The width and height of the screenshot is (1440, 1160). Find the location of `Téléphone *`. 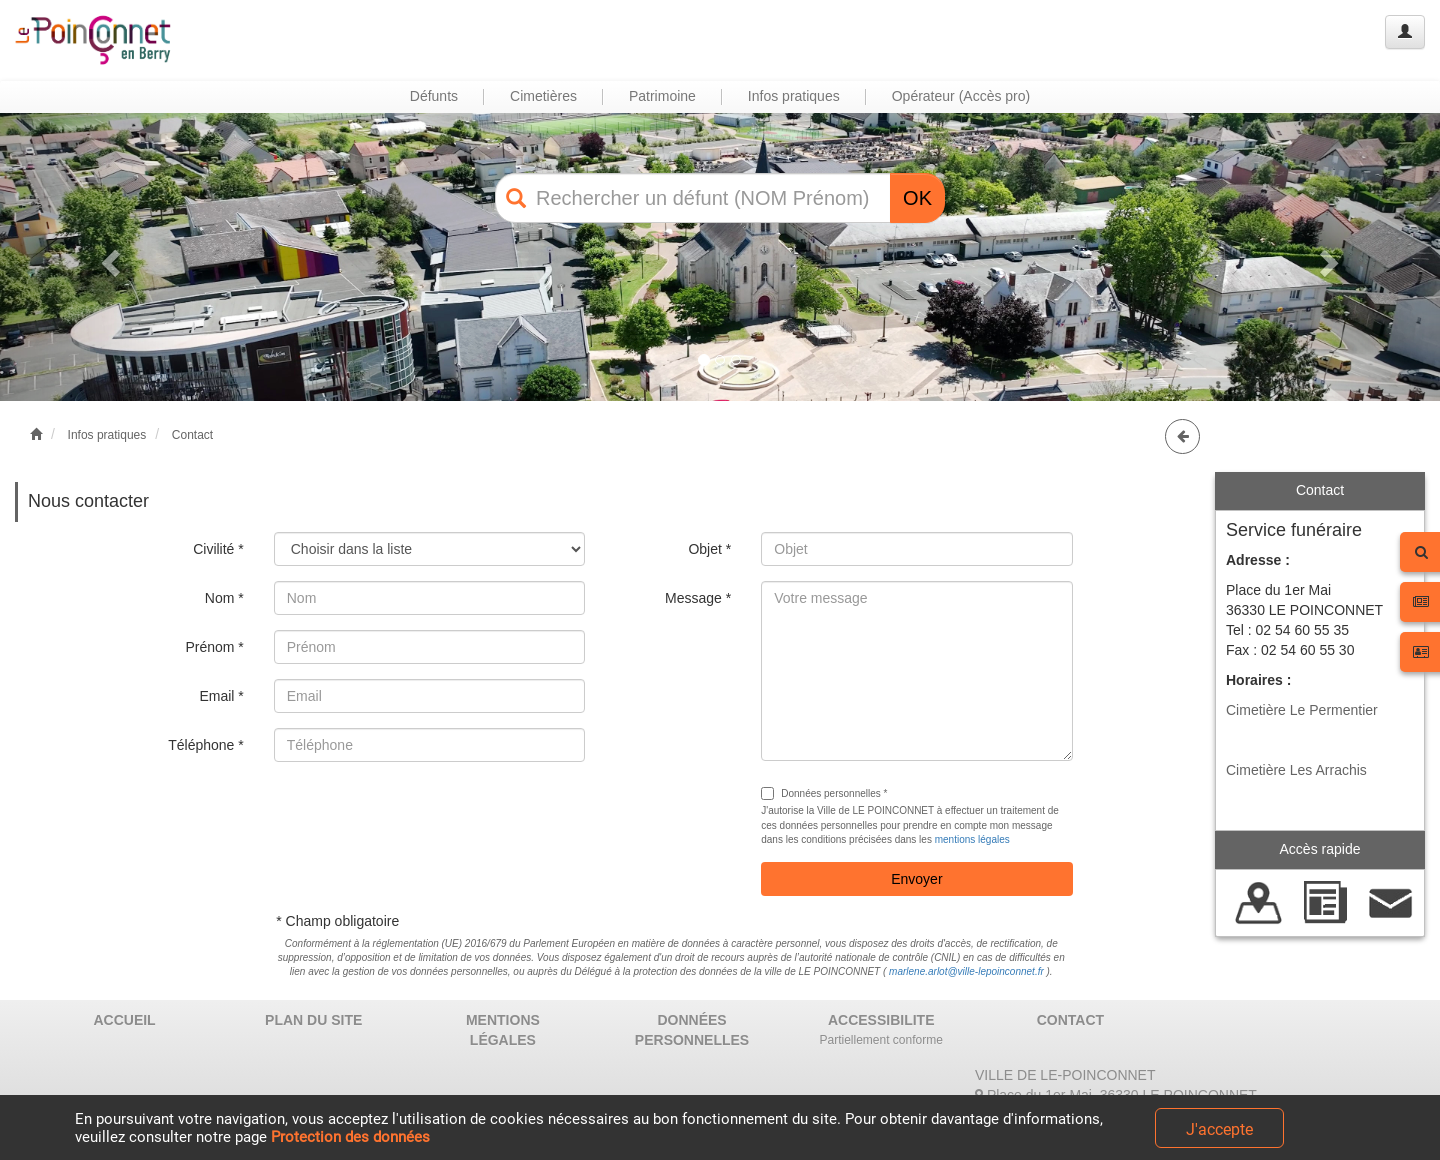

Téléphone * is located at coordinates (206, 745).